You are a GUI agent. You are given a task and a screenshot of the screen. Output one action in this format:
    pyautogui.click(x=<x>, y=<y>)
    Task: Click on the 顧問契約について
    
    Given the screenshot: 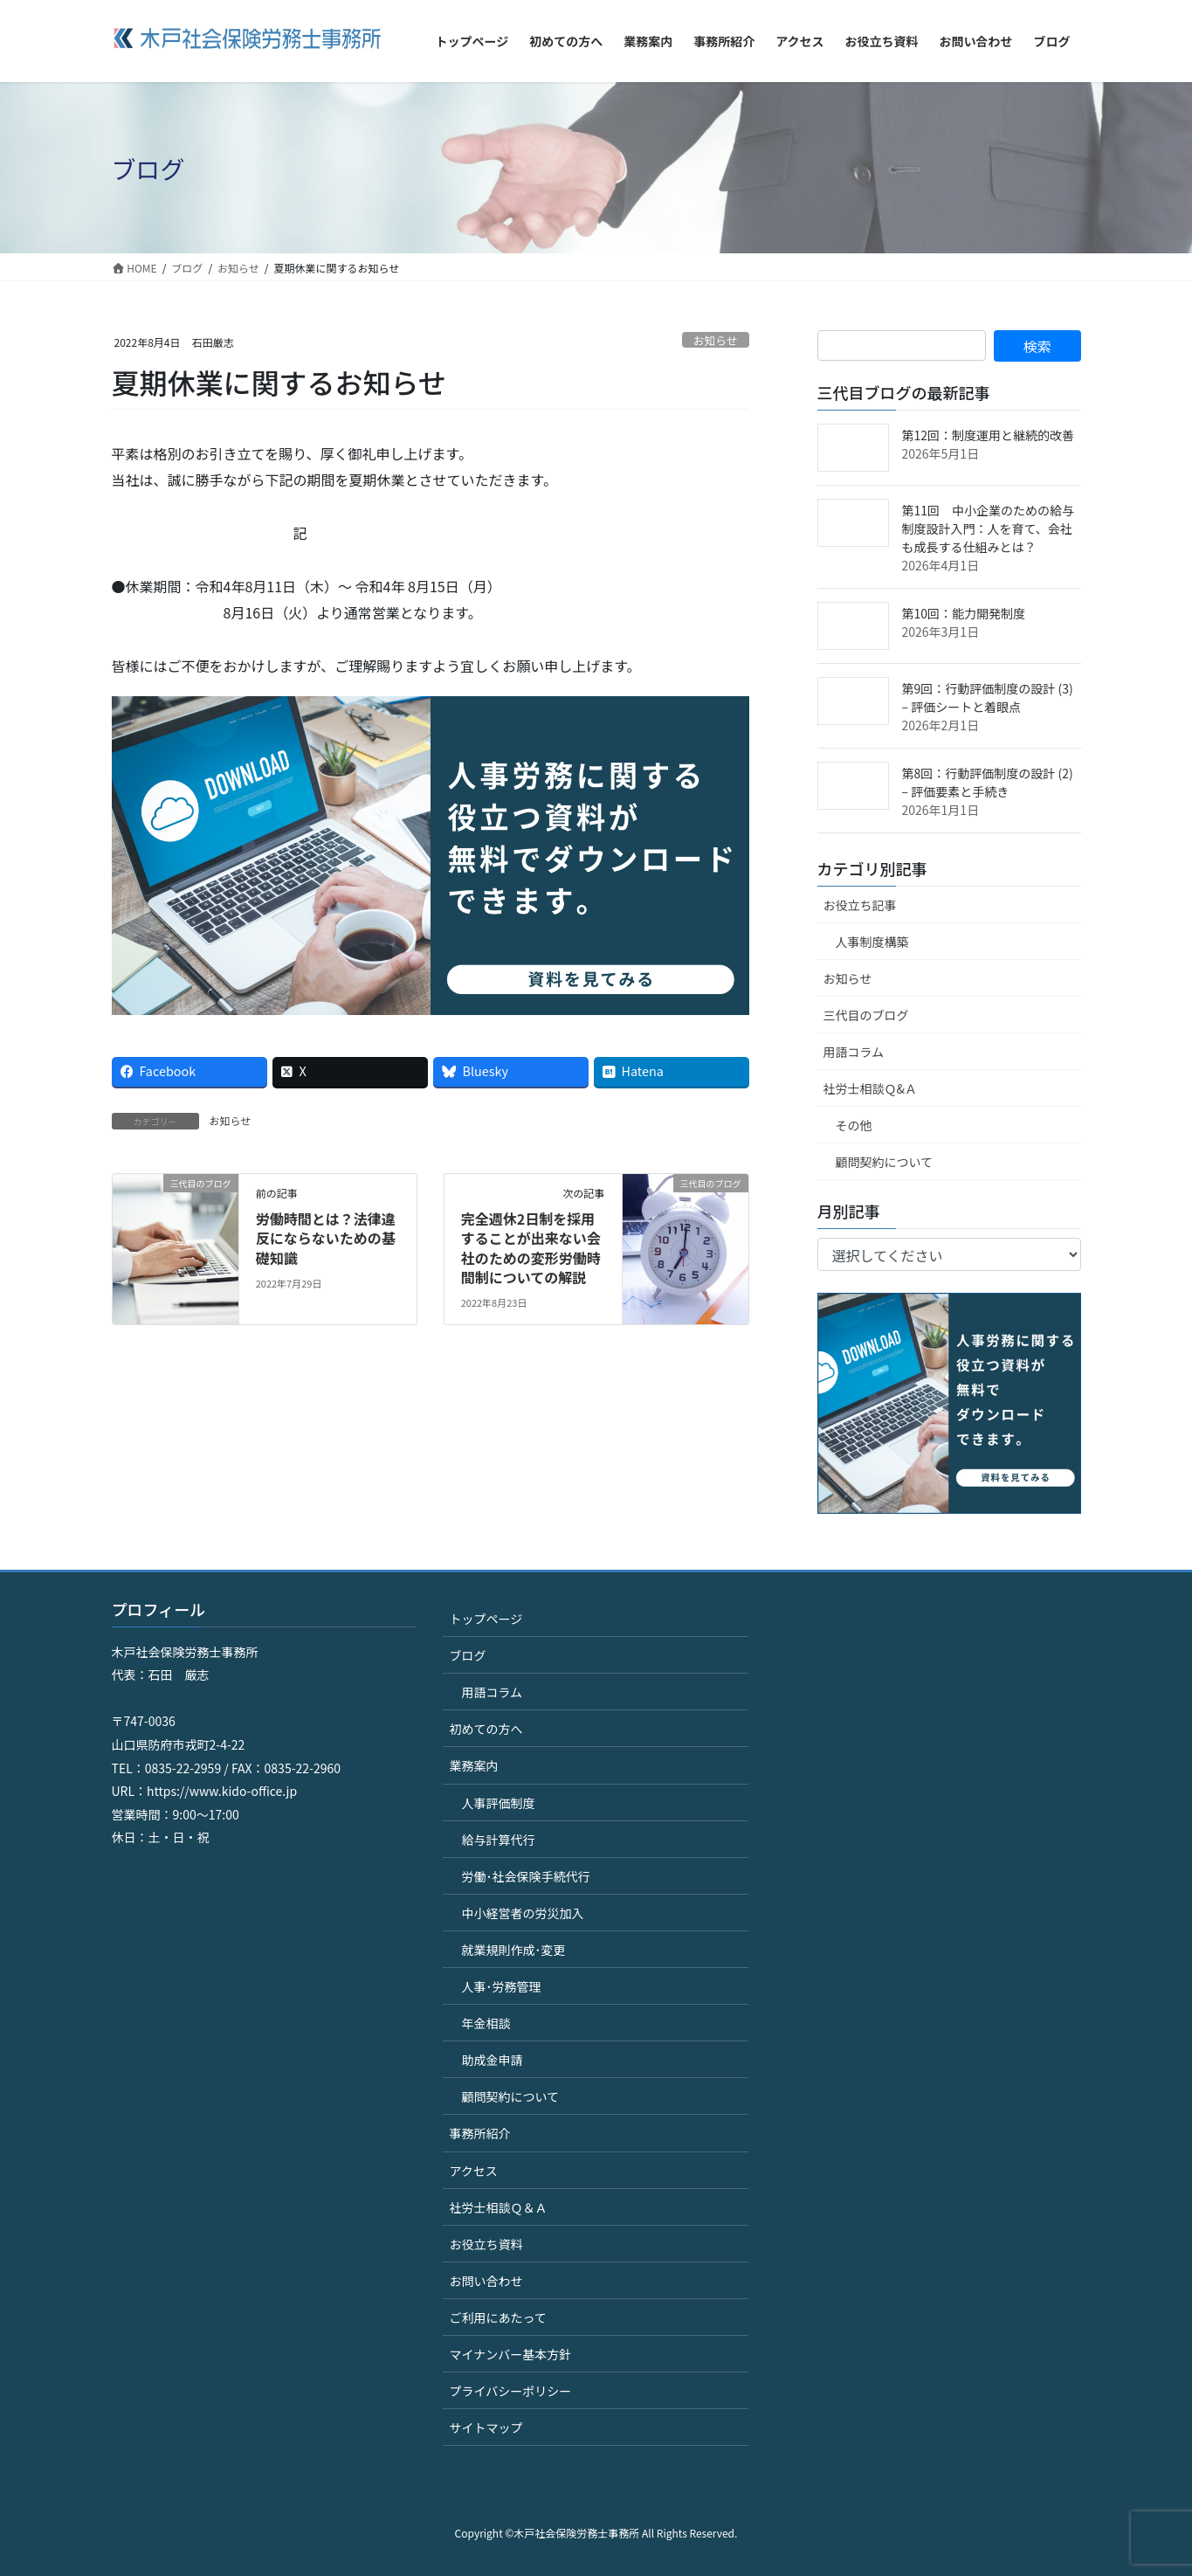 What is the action you would take?
    pyautogui.click(x=885, y=1162)
    